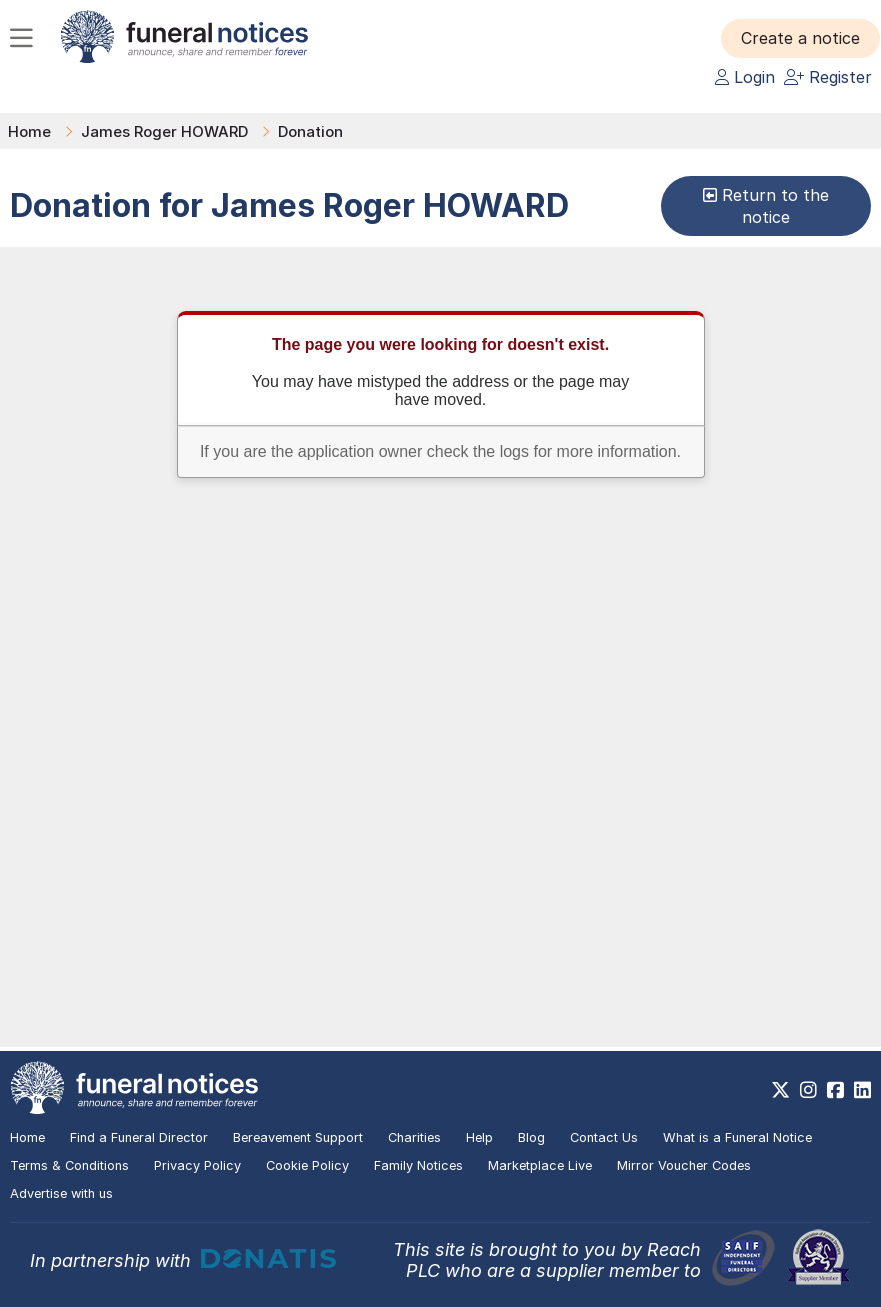  I want to click on James Roger HOWARD, so click(164, 131).